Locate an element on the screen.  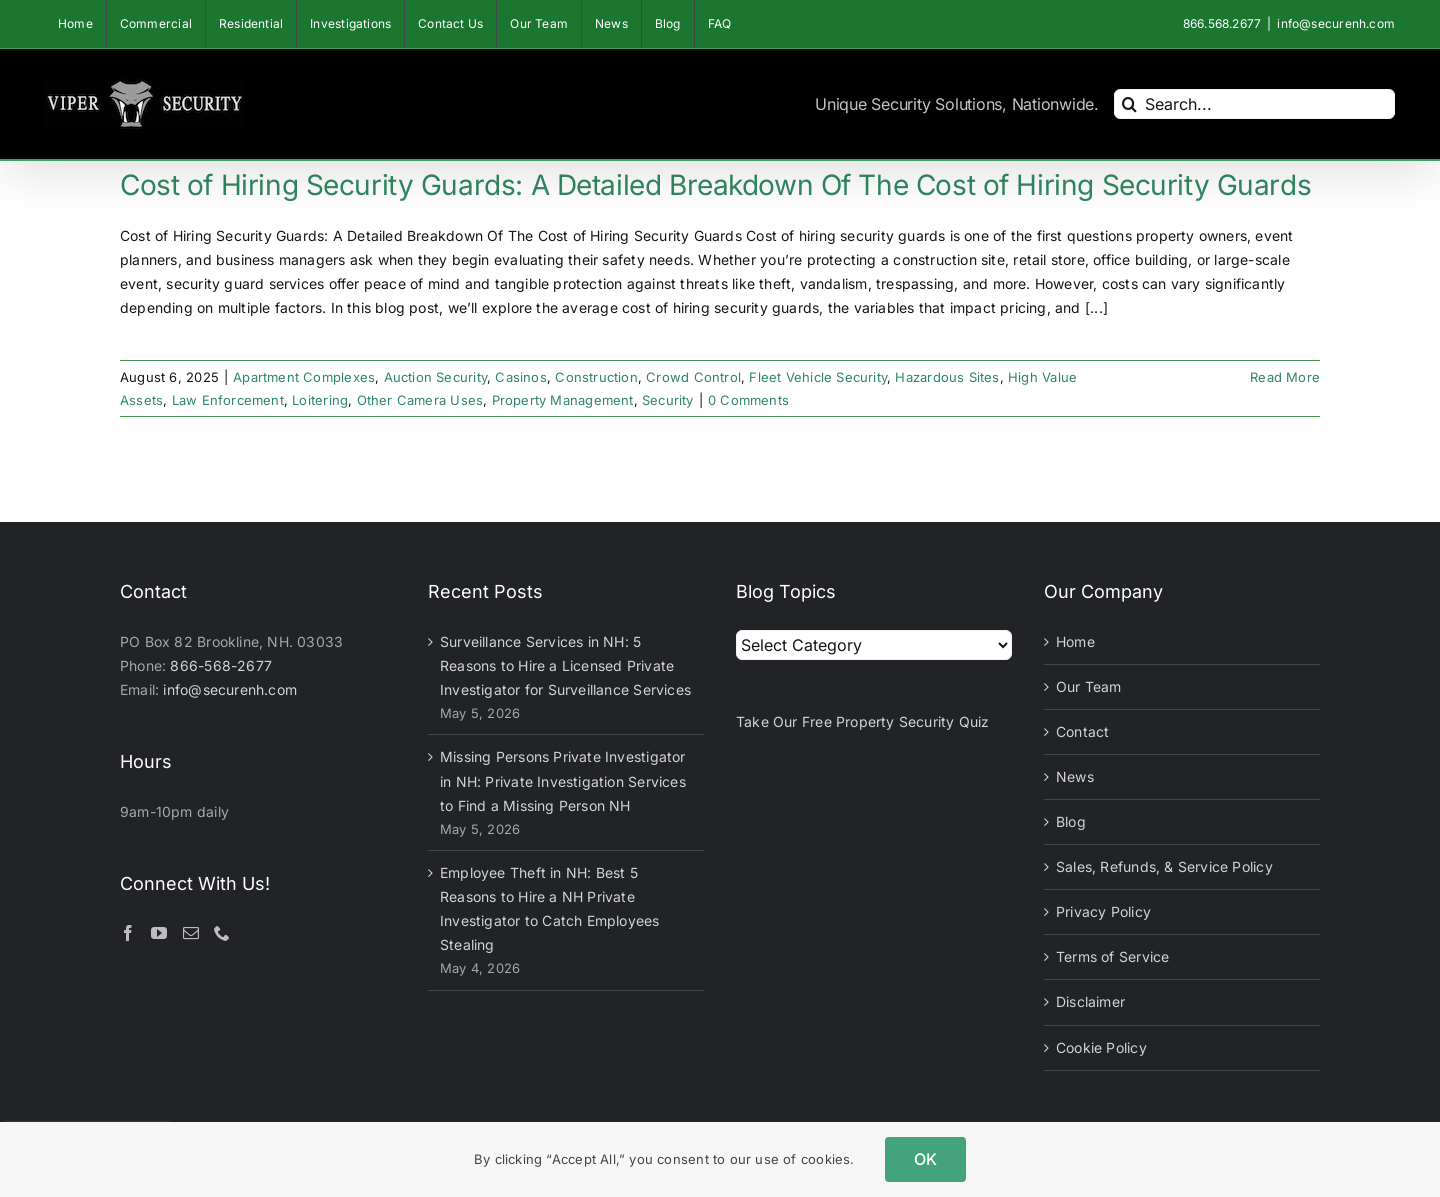
Crowd Control is located at coordinates (693, 377).